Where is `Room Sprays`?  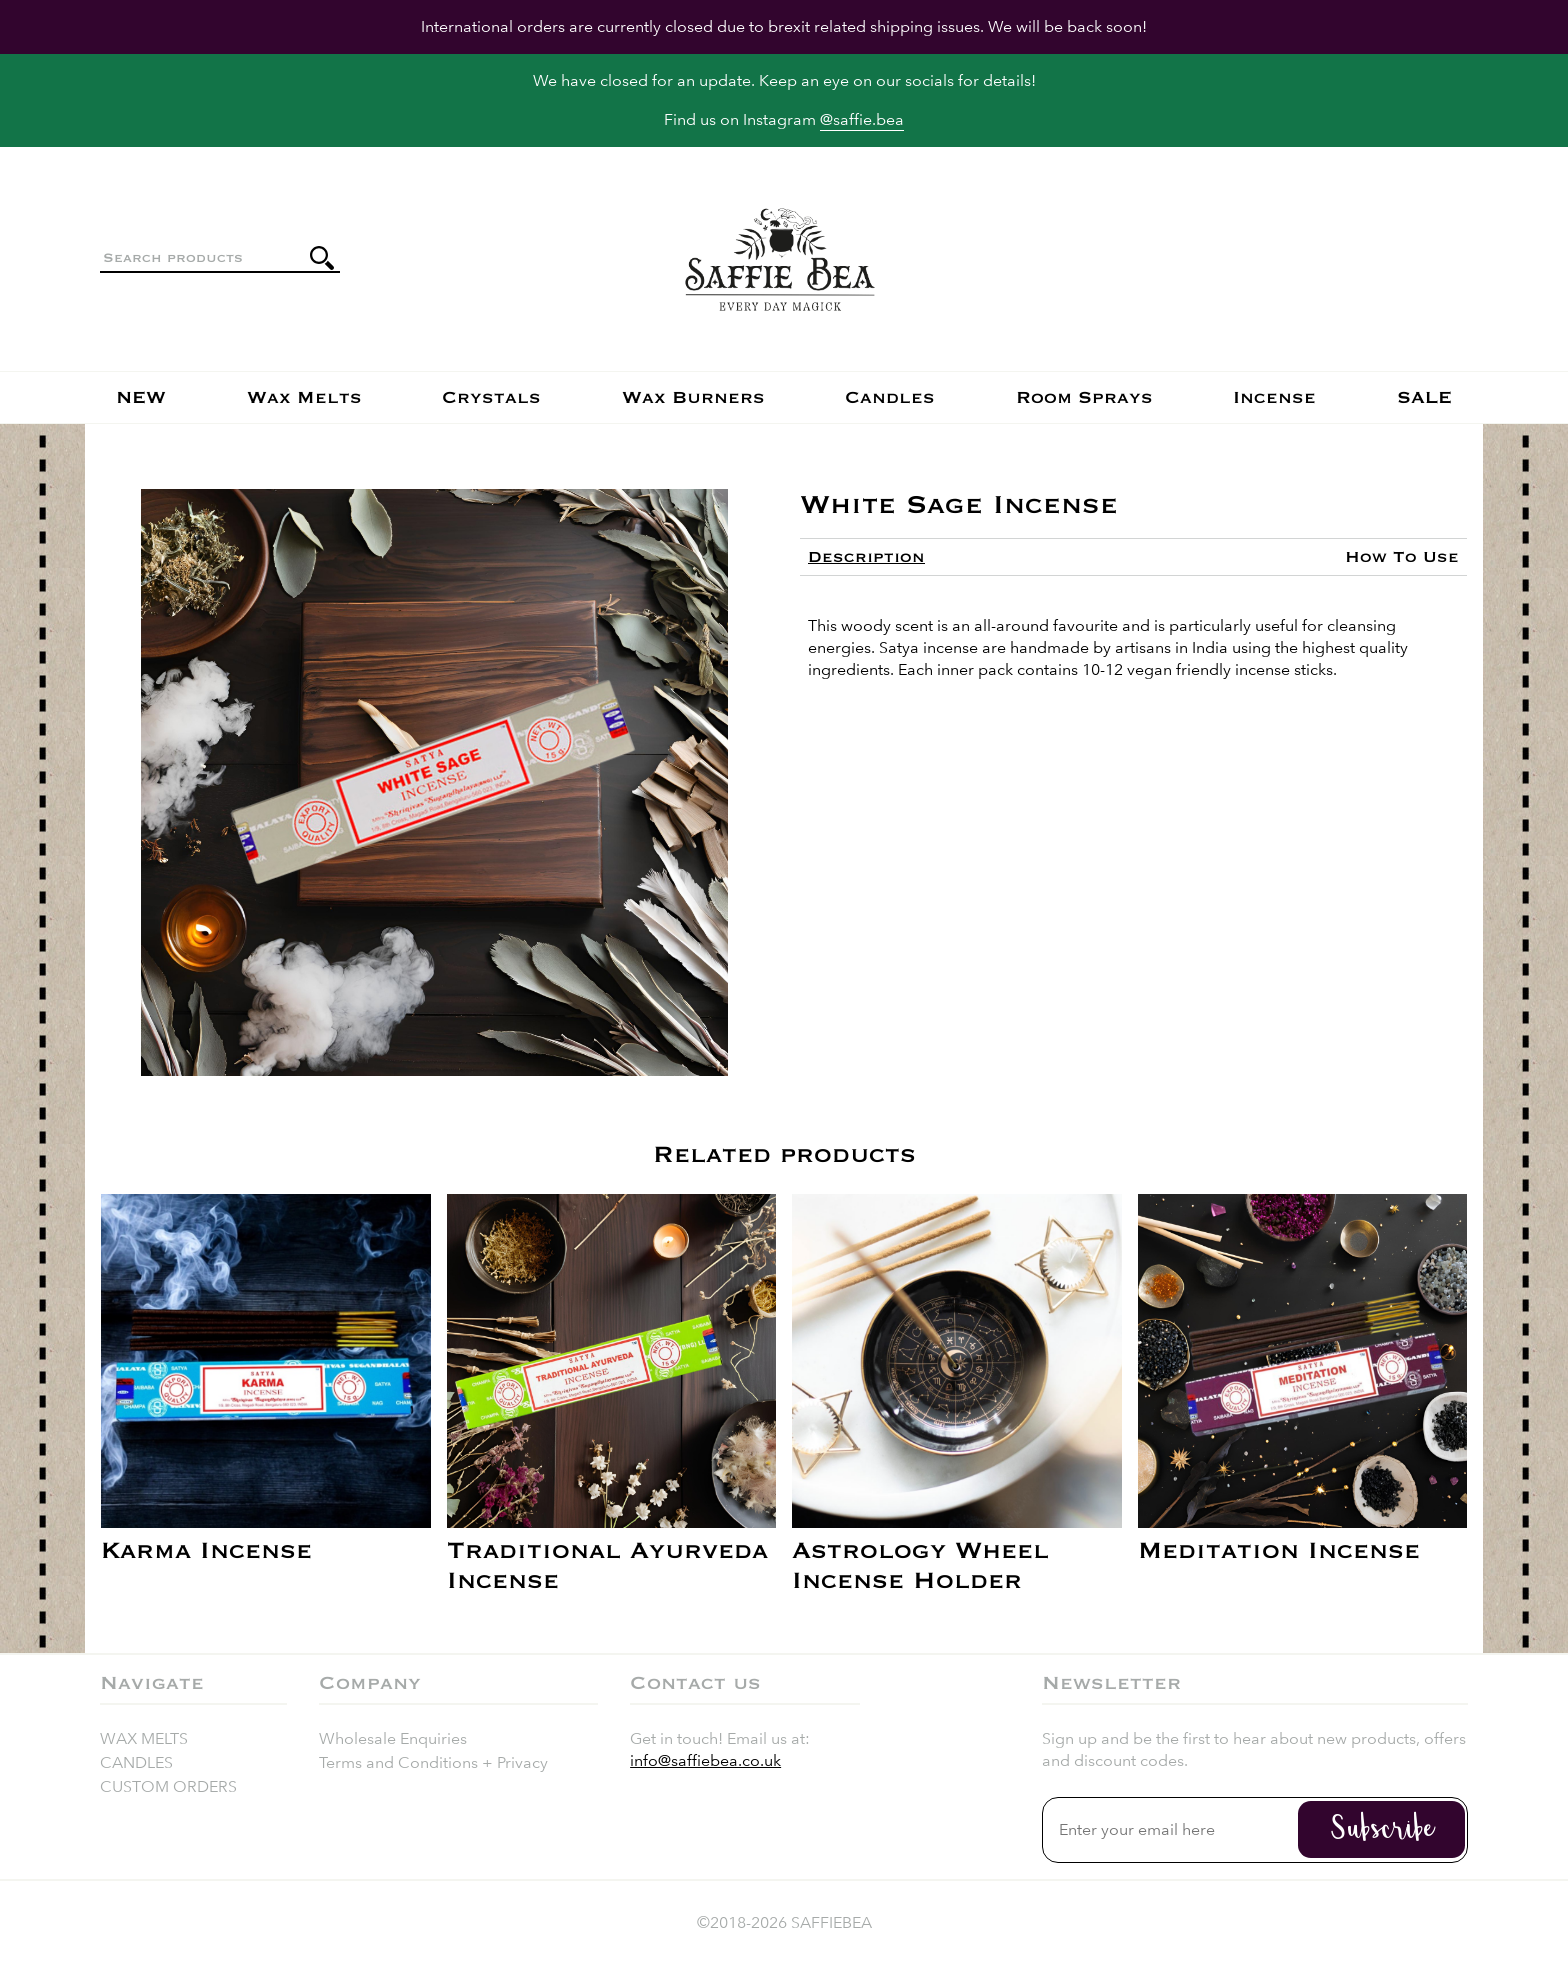
Room Sprays is located at coordinates (1084, 397).